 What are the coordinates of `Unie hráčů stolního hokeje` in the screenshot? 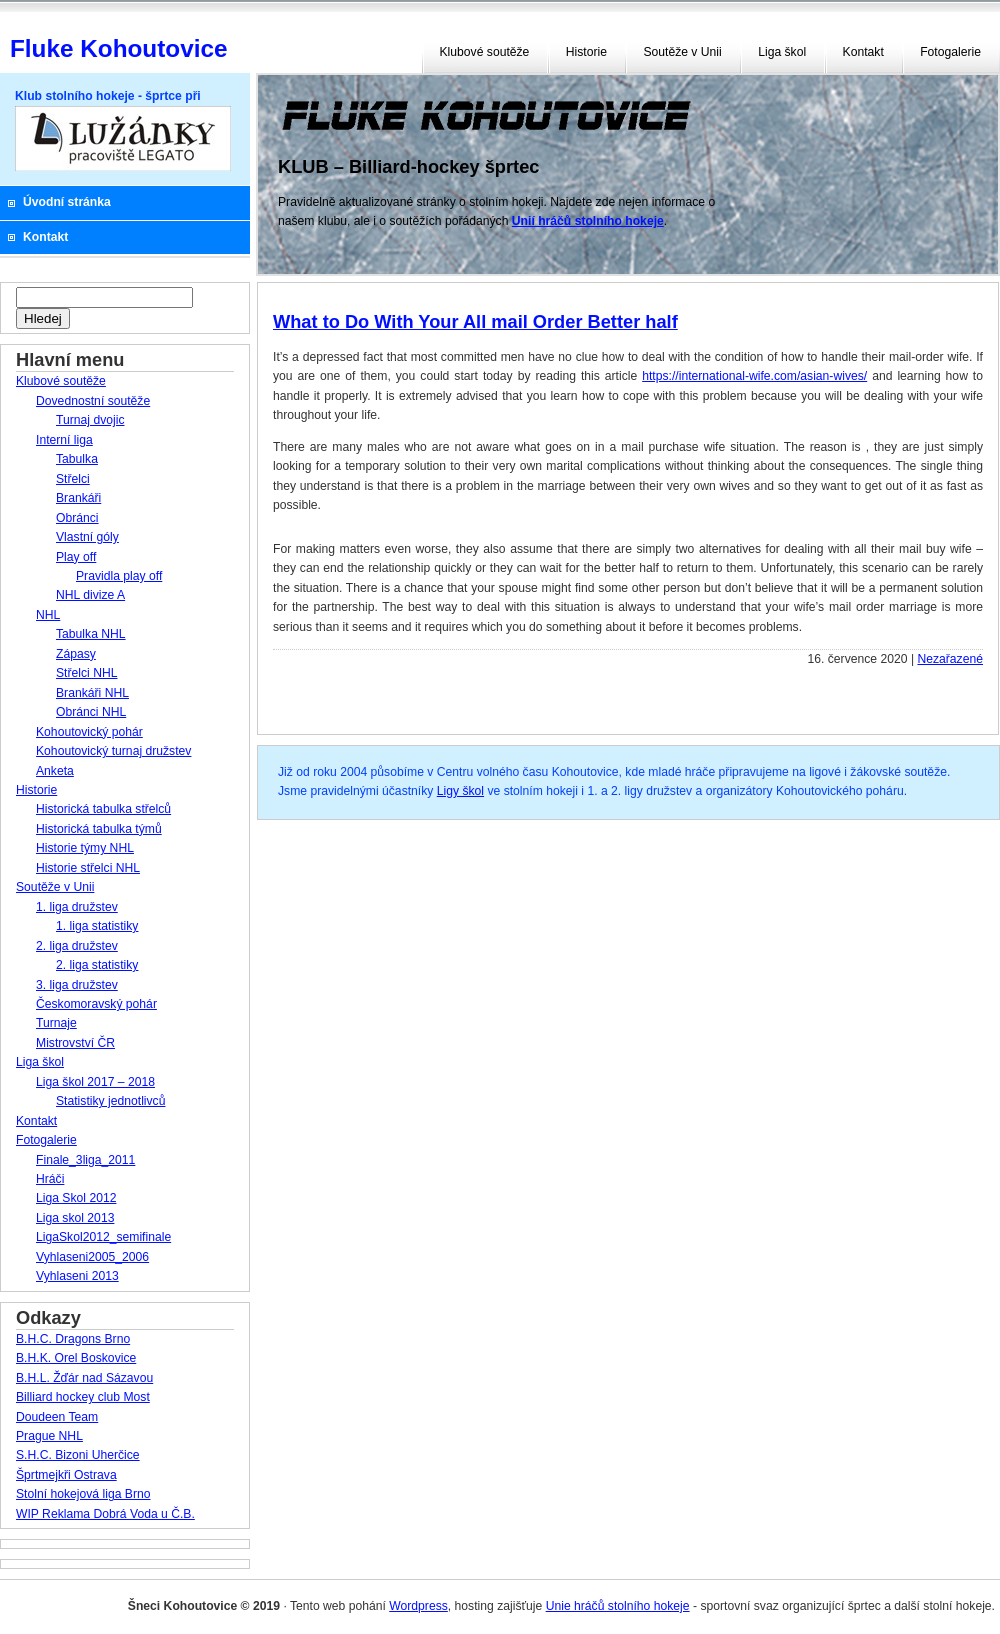 It's located at (618, 1606).